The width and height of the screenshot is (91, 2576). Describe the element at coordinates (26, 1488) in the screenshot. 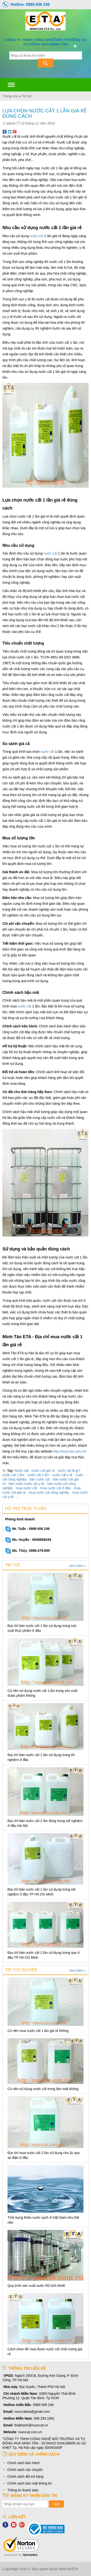

I see `mua nước cất` at that location.